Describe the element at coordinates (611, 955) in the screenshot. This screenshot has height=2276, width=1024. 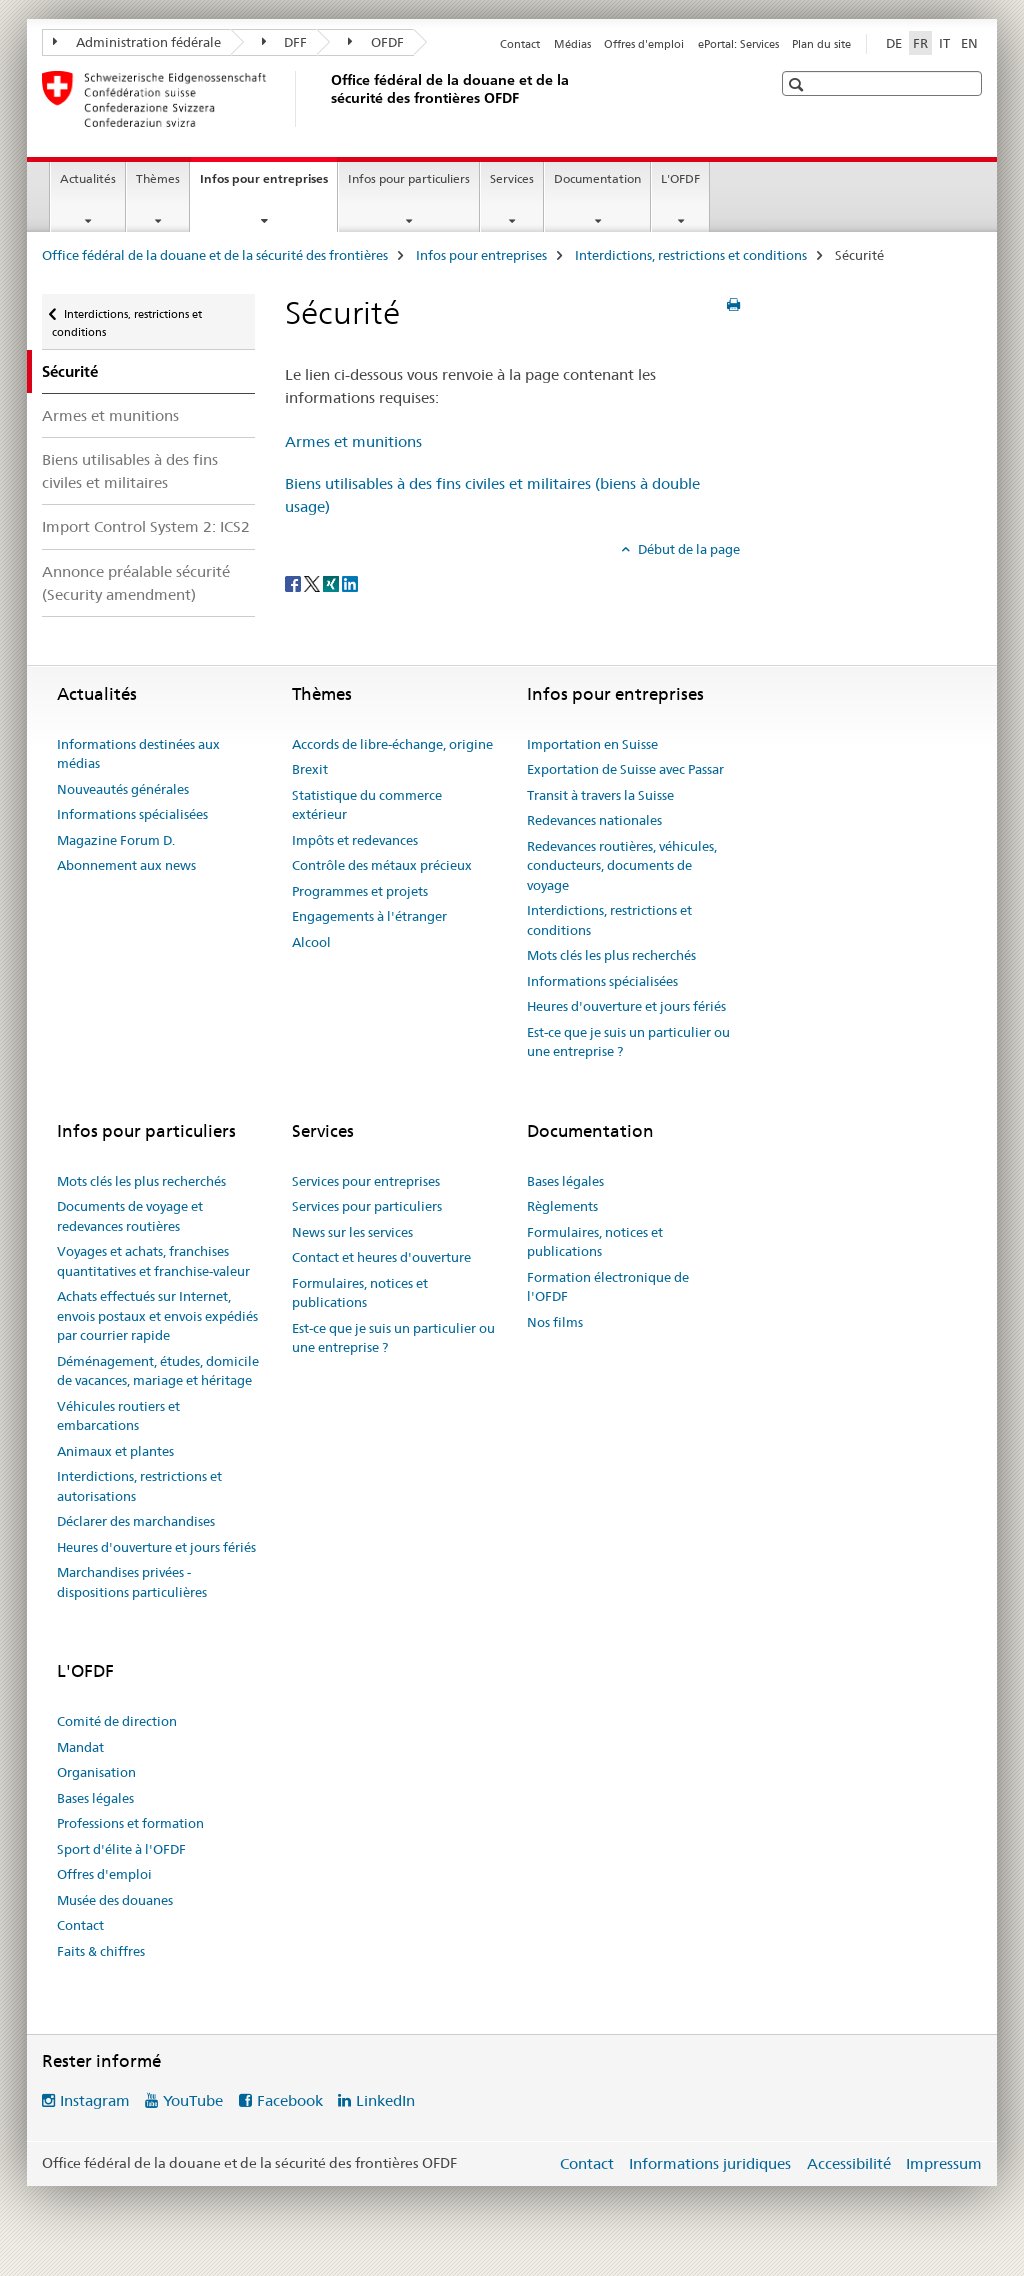
I see `Mots clés les plus recherchés` at that location.